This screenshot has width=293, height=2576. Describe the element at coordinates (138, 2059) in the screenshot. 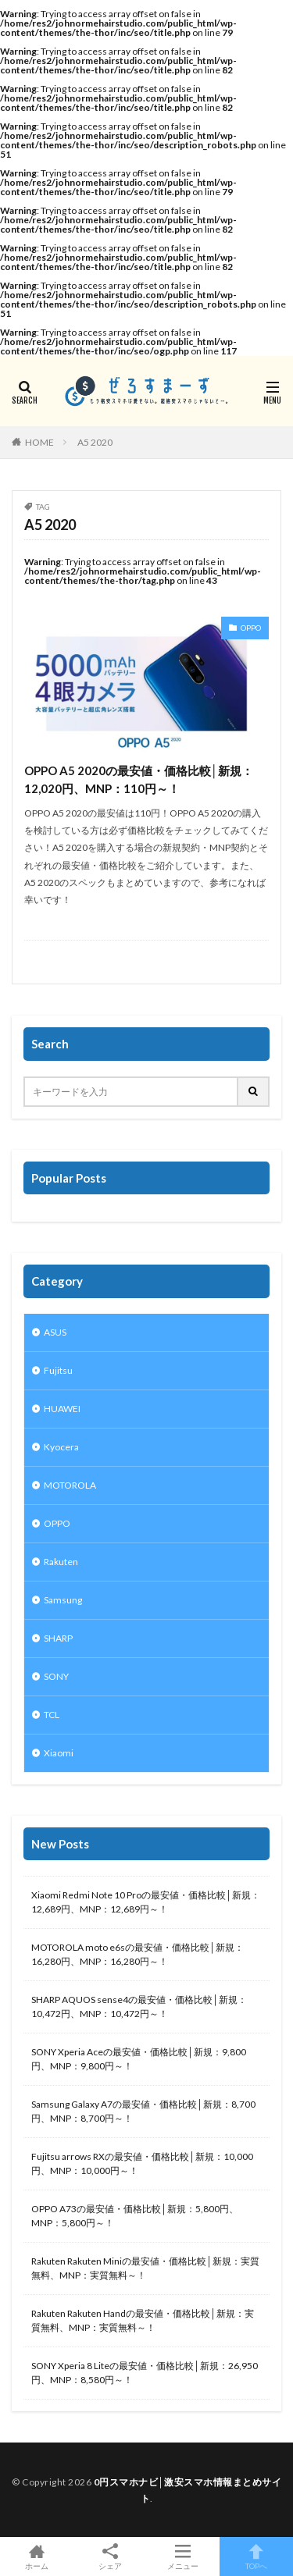

I see `SONY Xperia Aceの最安値・価格比較│新規：9,800円、MNP：9,800円～！` at that location.